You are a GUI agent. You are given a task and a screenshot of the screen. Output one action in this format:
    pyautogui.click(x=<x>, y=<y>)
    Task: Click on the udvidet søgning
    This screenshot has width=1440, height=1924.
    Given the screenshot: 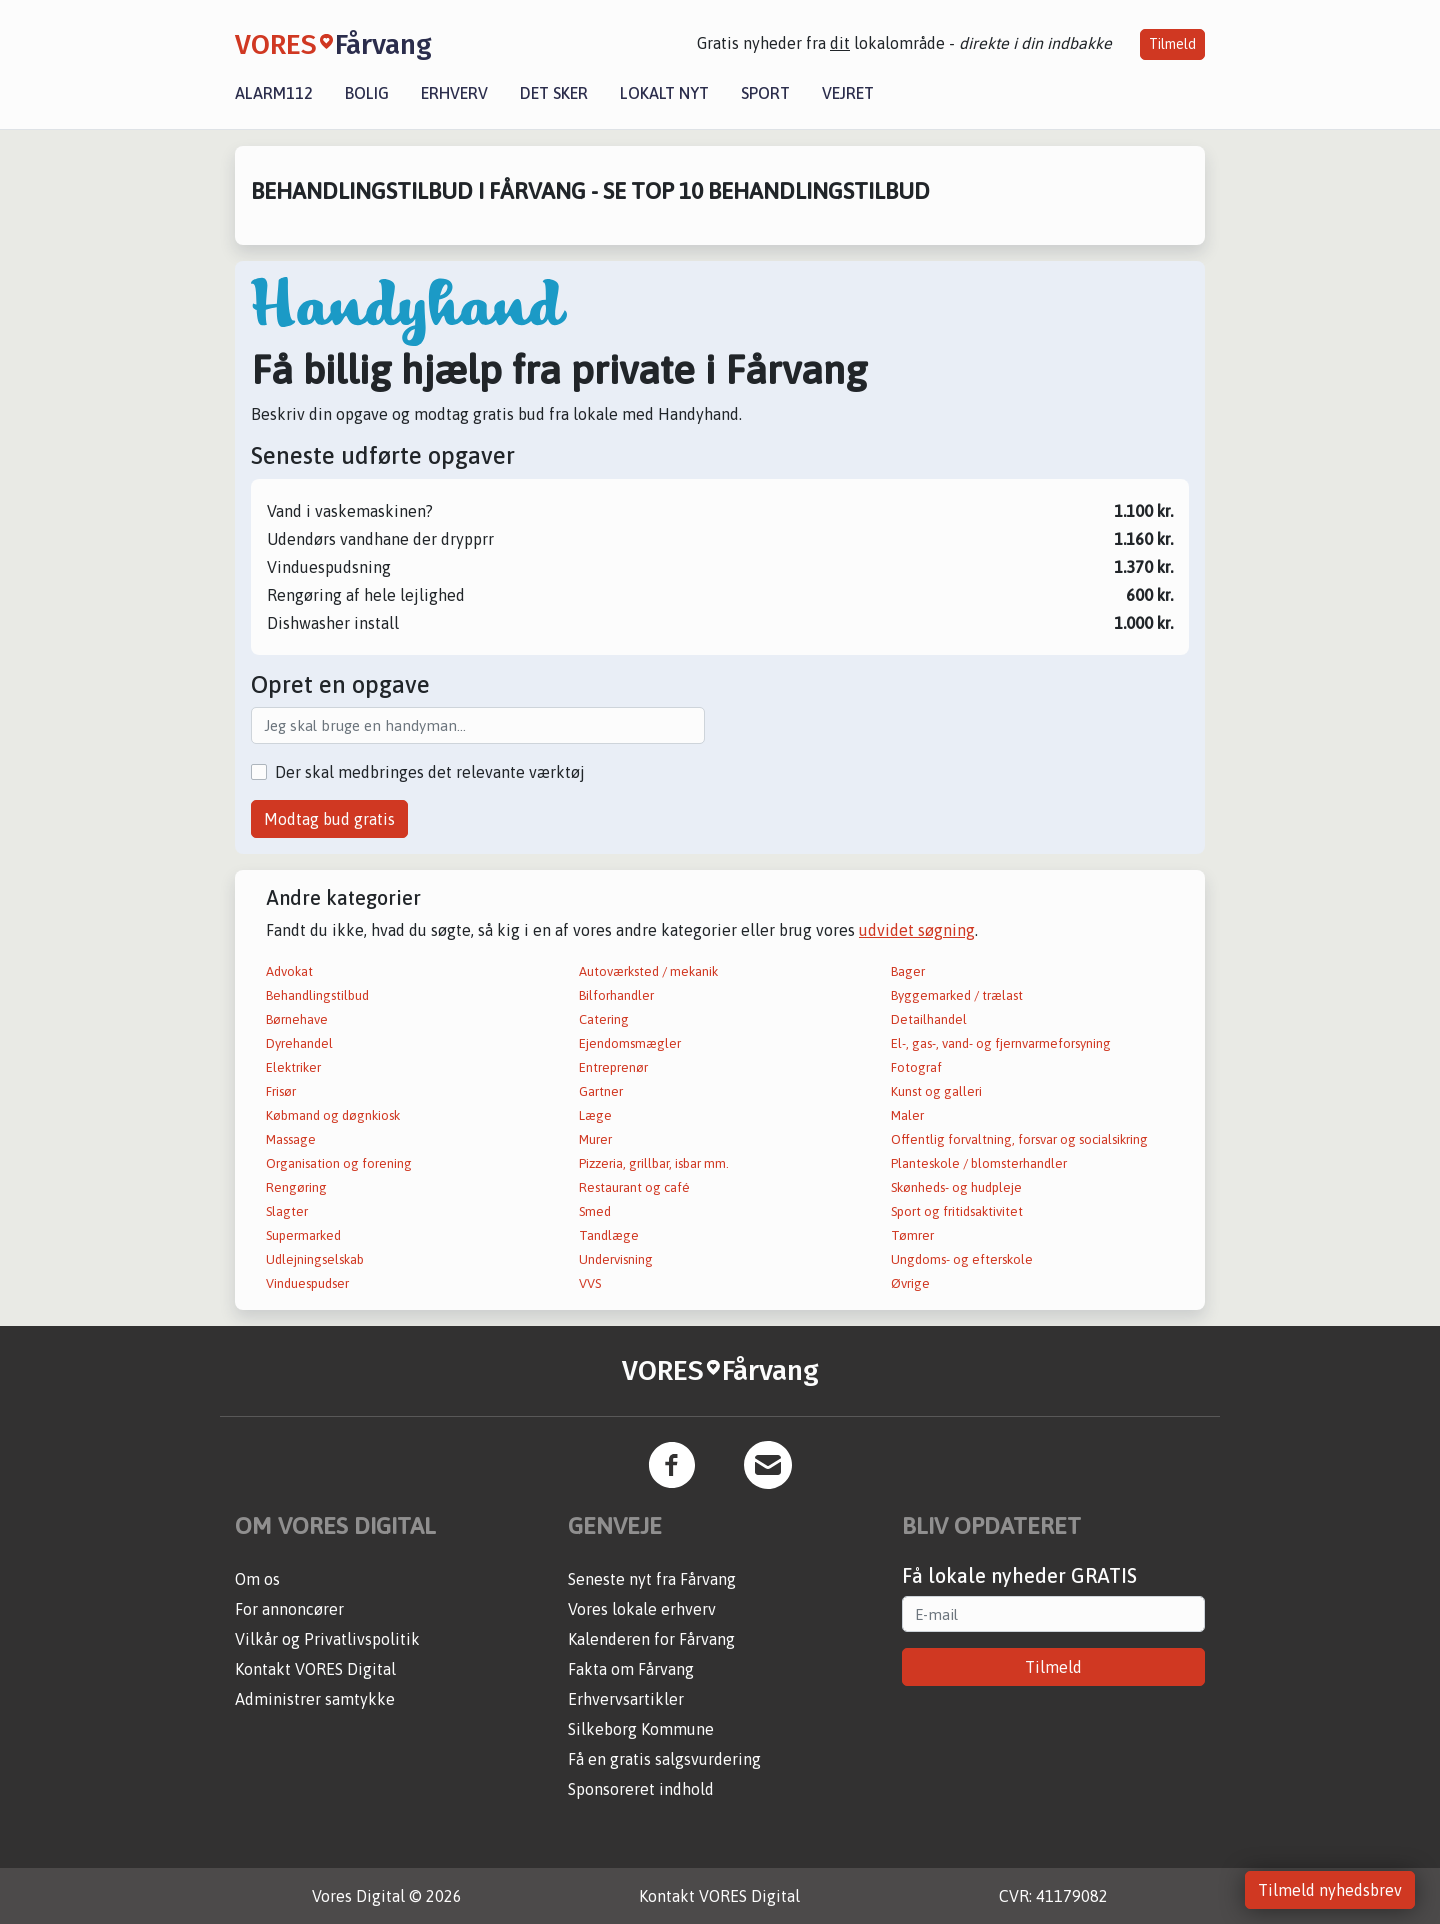 What is the action you would take?
    pyautogui.click(x=917, y=930)
    